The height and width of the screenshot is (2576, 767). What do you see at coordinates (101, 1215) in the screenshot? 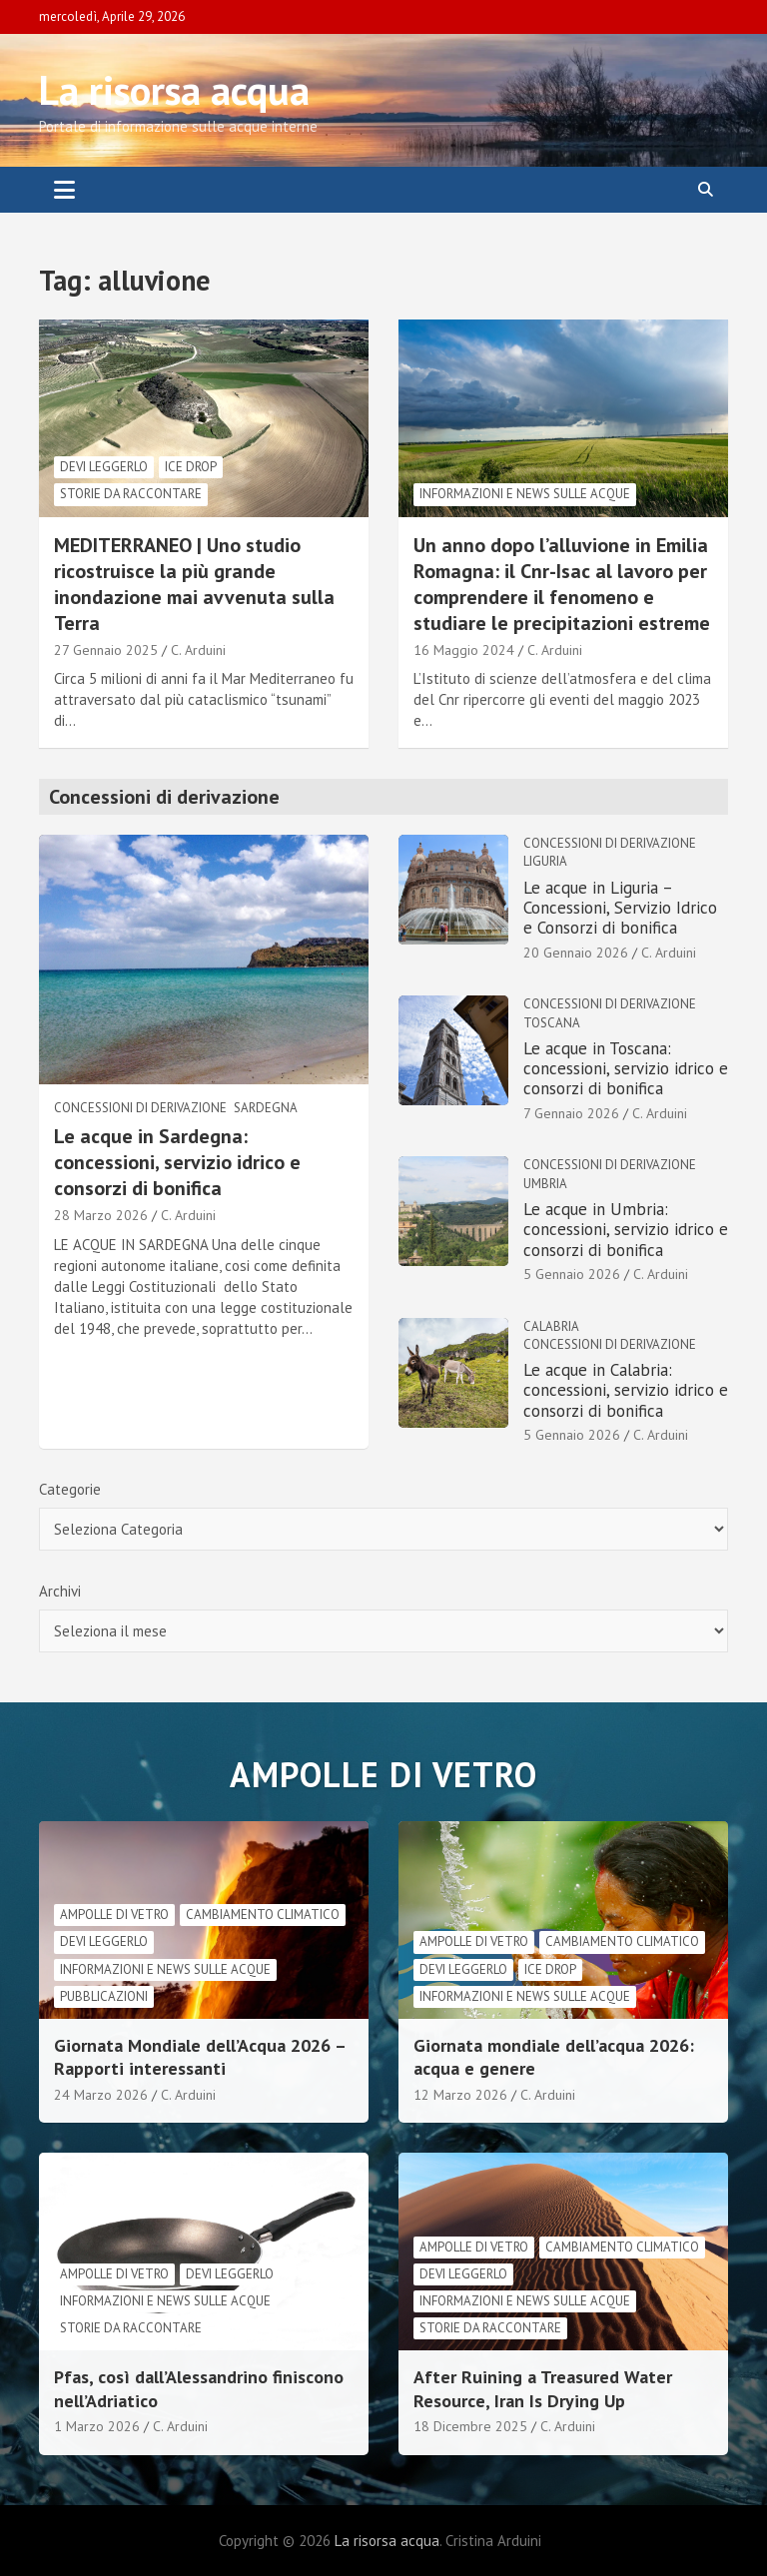
I see `28 Marzo 2026` at bounding box center [101, 1215].